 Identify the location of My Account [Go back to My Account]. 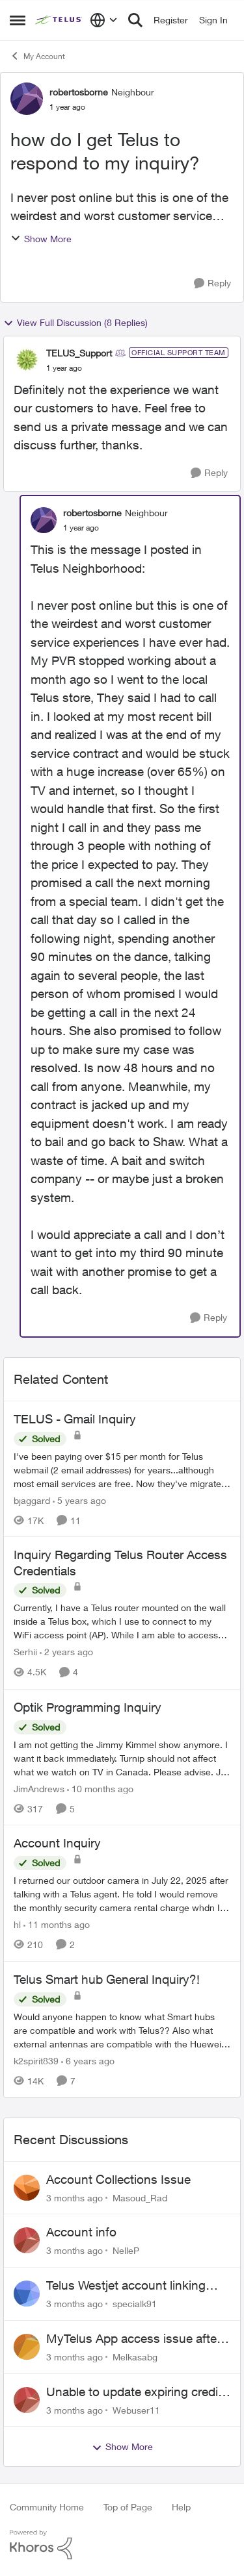
(37, 56).